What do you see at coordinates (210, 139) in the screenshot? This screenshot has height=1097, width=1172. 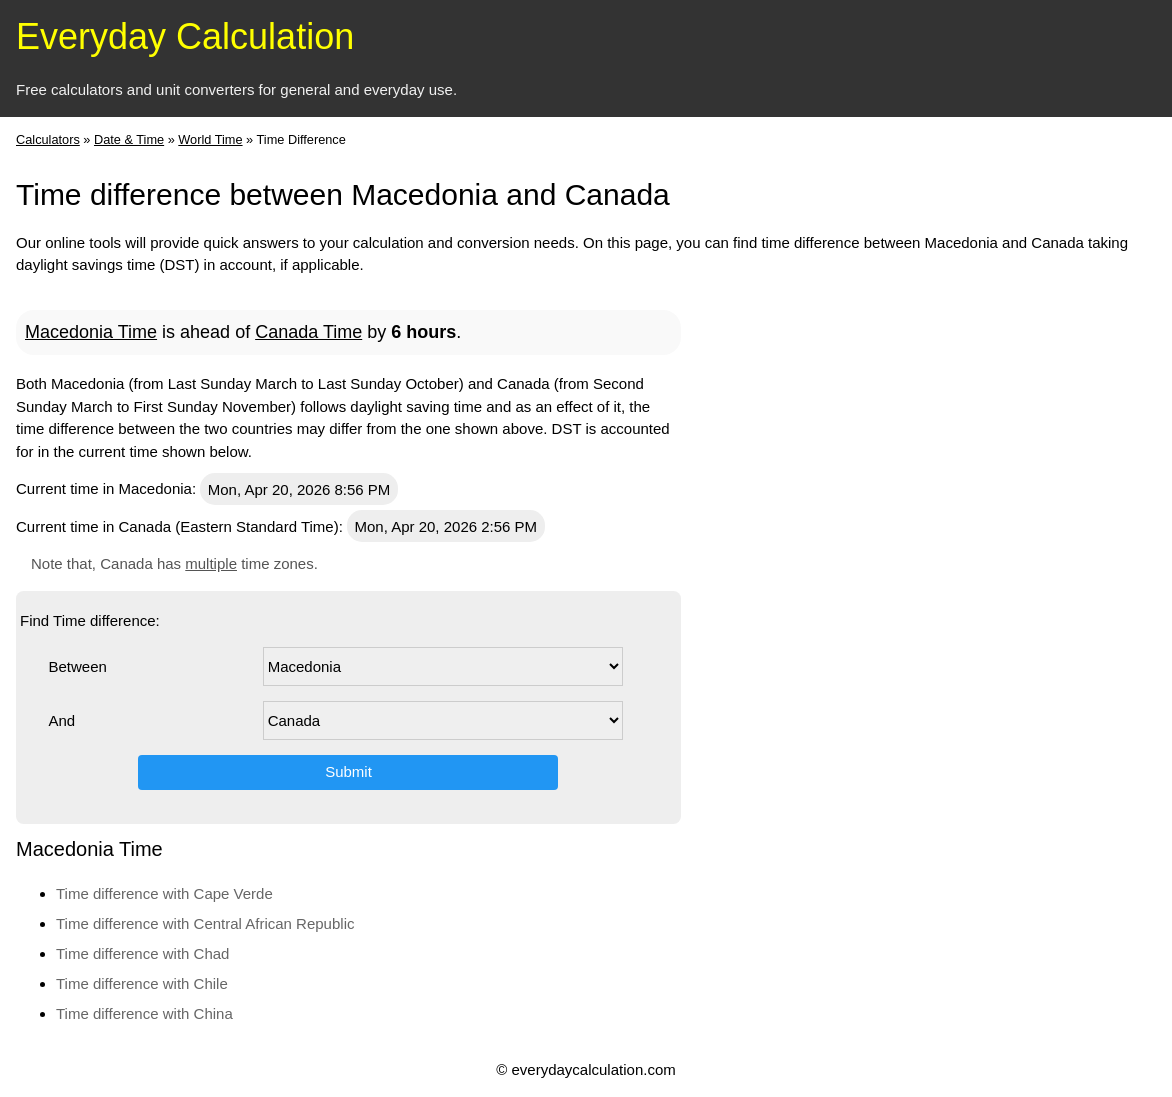 I see `World Time` at bounding box center [210, 139].